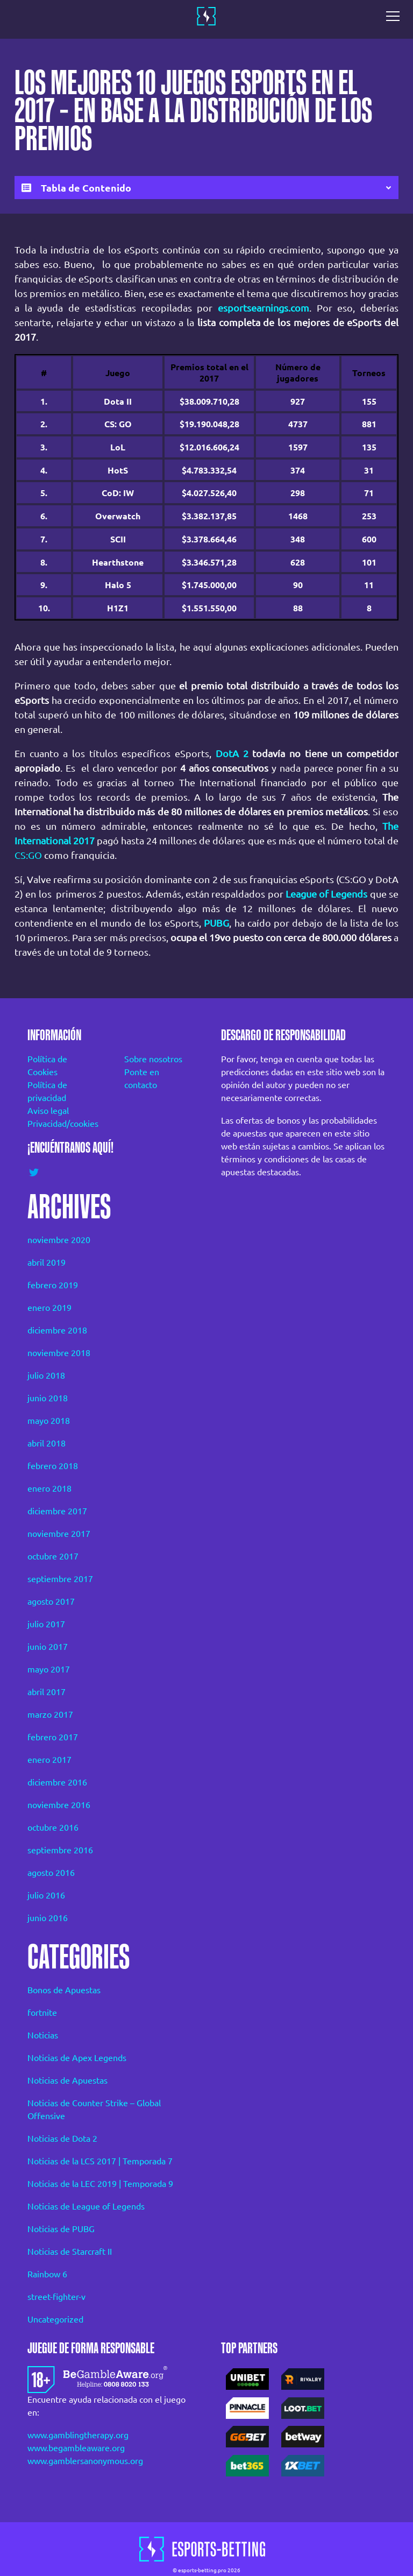  I want to click on enero 2018, so click(49, 1488).